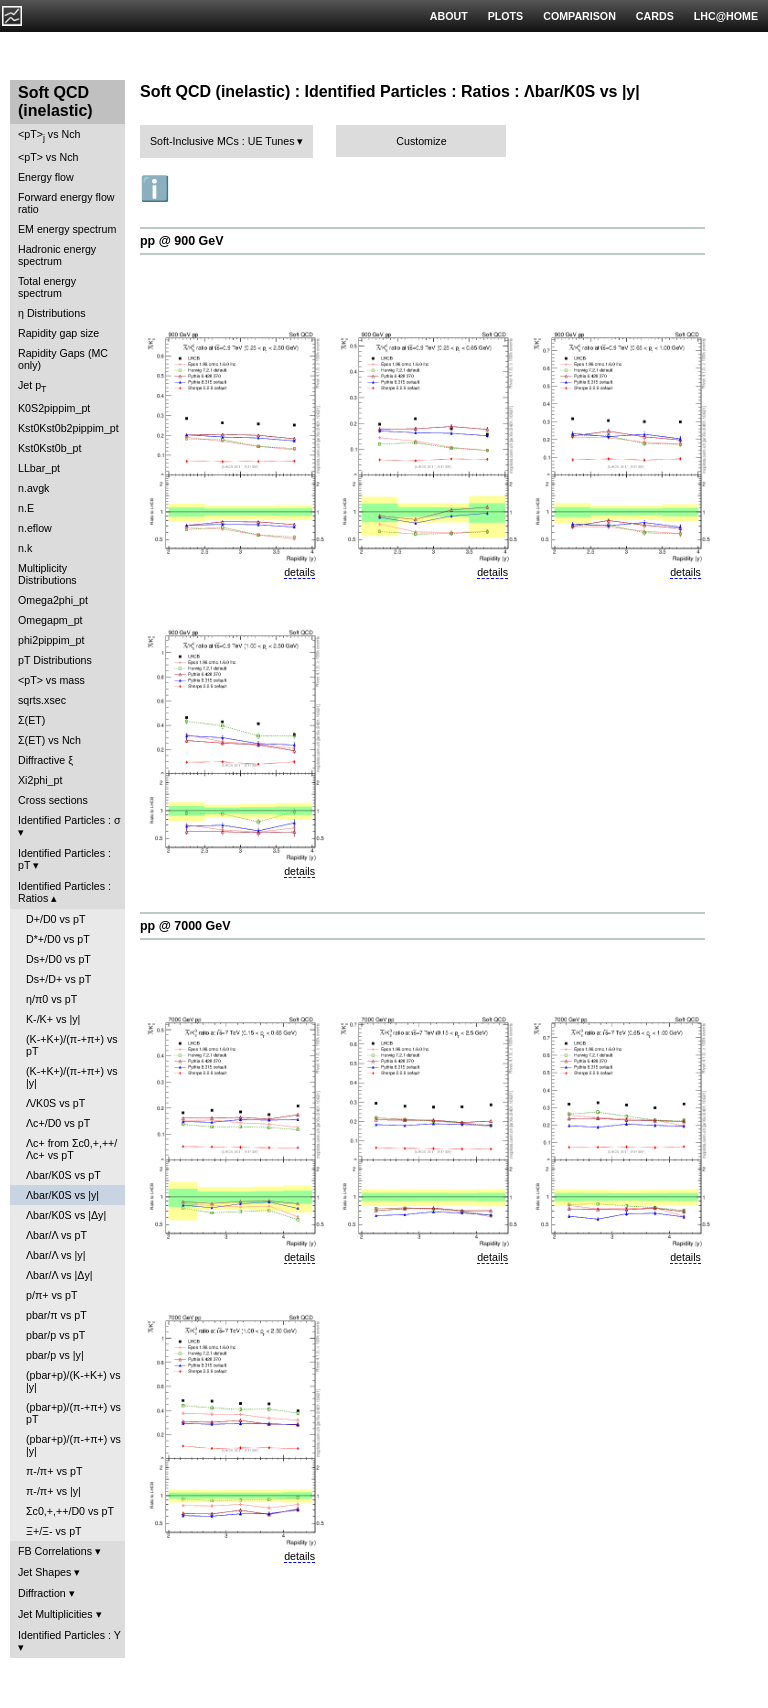 This screenshot has width=768, height=1708. Describe the element at coordinates (182, 241) in the screenshot. I see `pp @ 900 GeV` at that location.